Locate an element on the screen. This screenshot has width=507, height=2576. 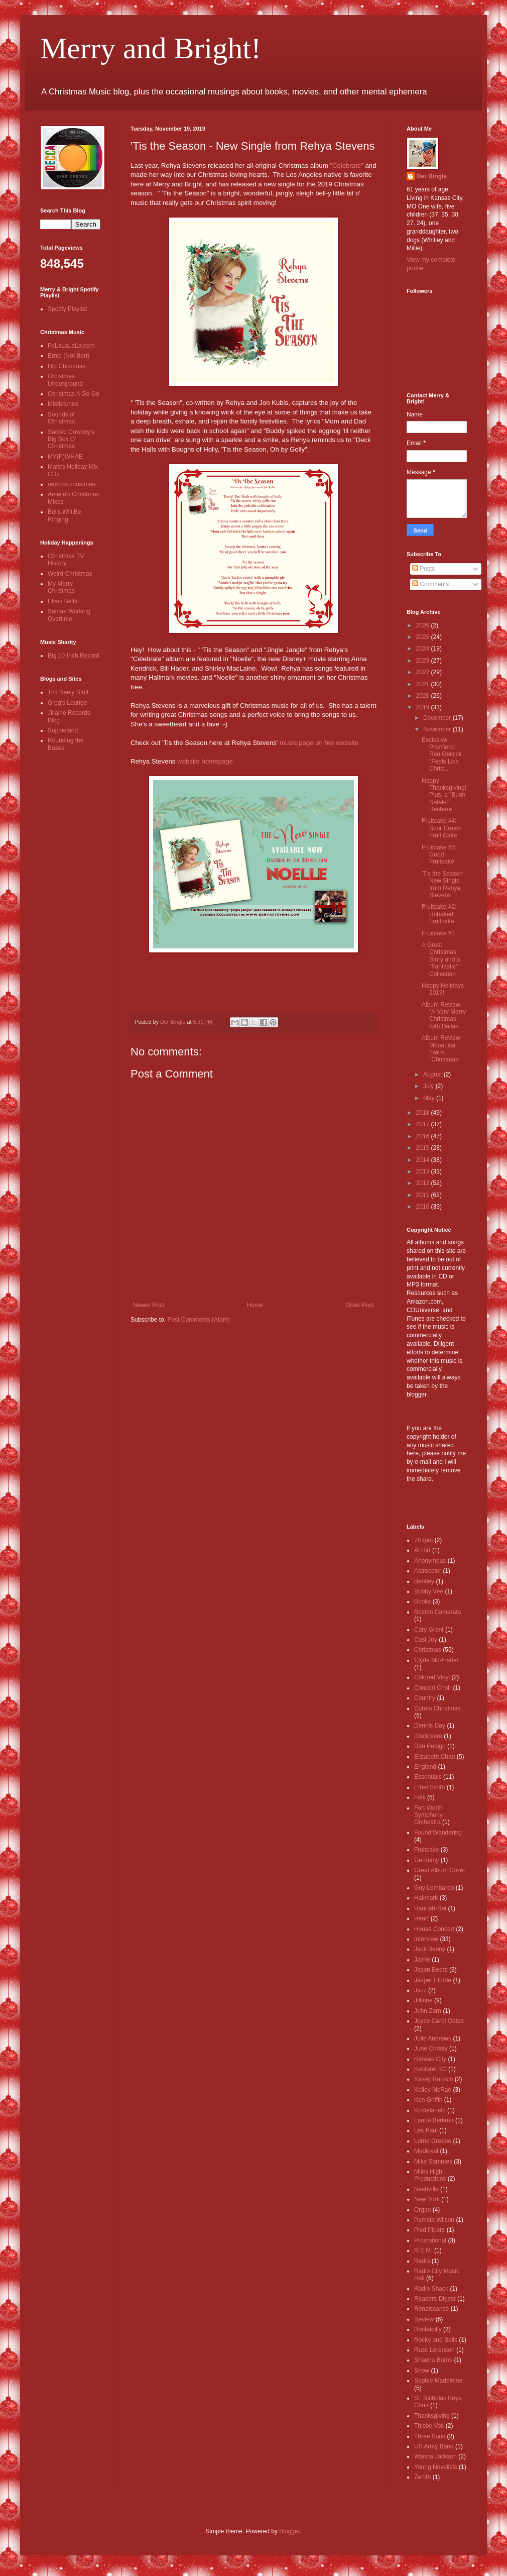
August is located at coordinates (433, 1074).